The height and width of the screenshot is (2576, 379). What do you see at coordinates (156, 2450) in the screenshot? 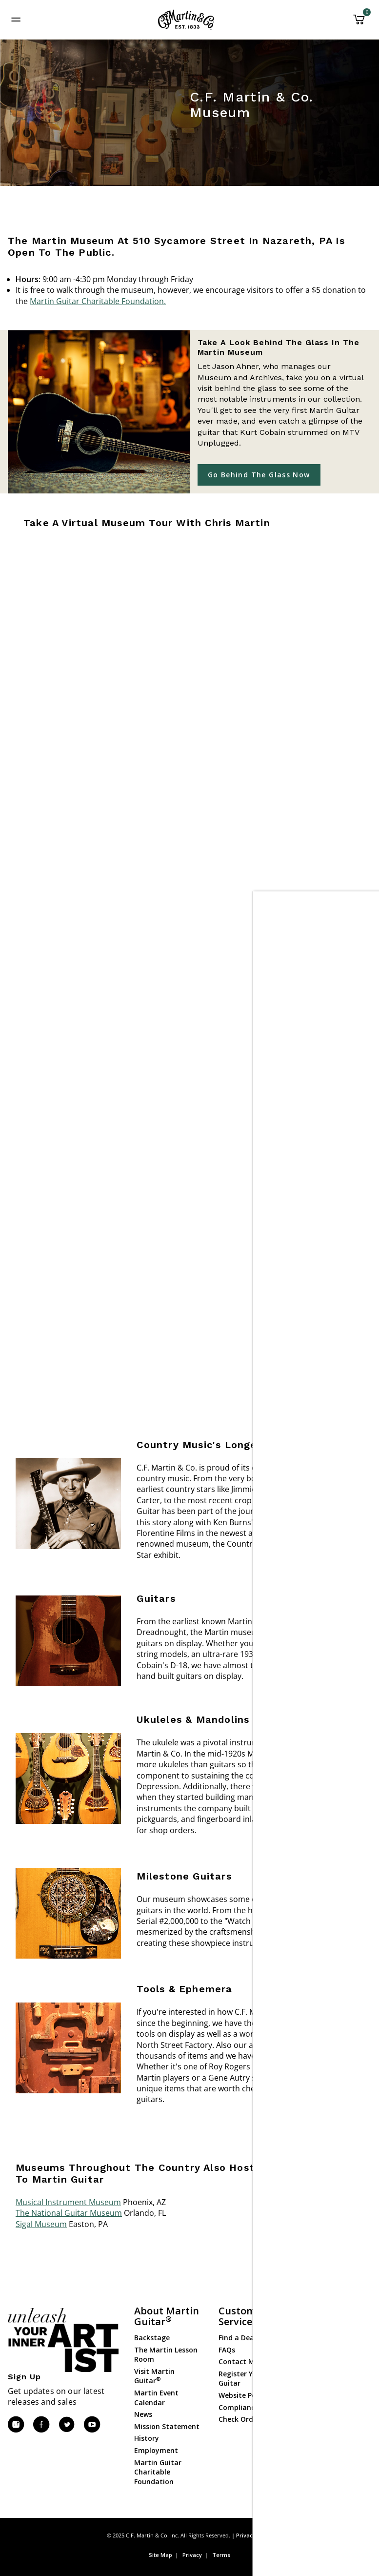
I see `Employment` at bounding box center [156, 2450].